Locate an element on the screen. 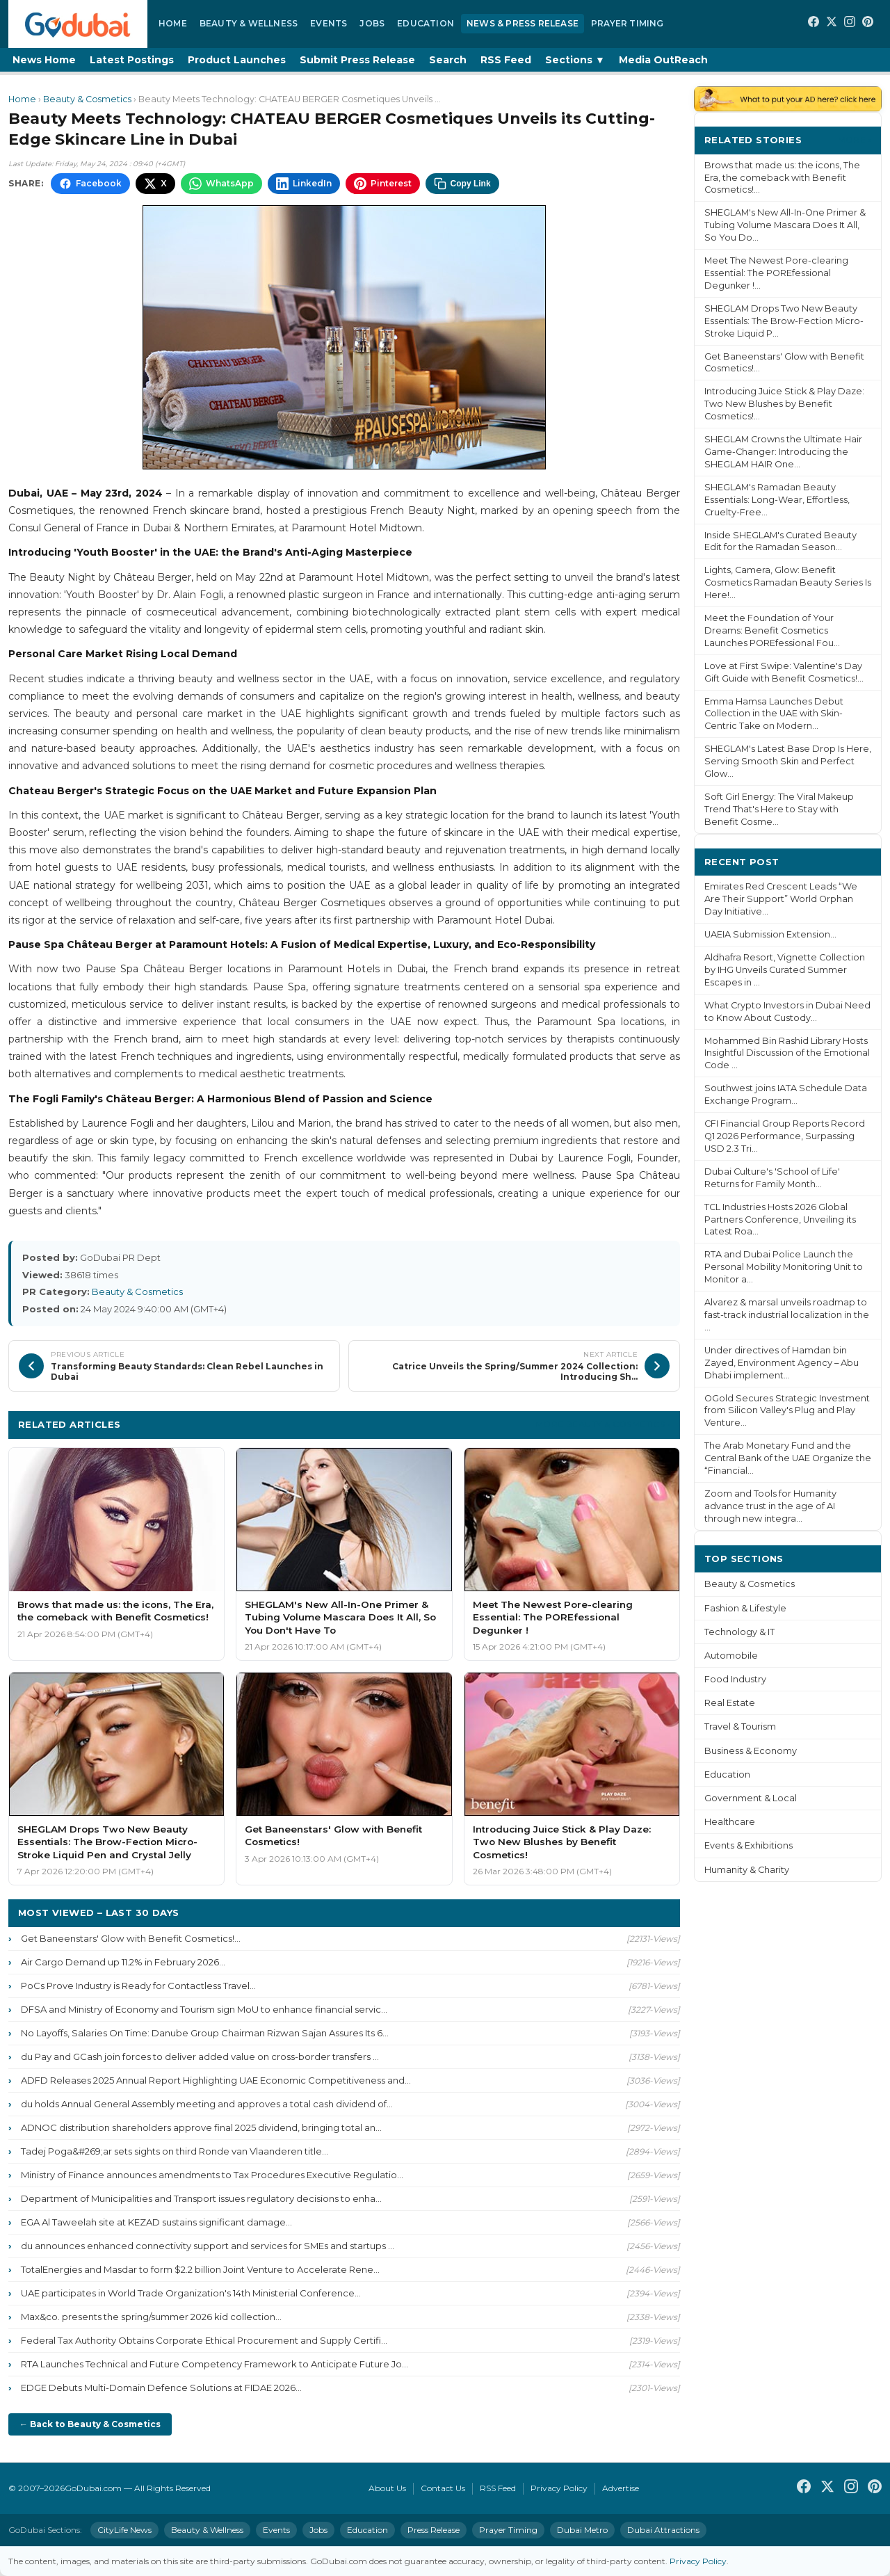 This screenshot has width=890, height=2576. UAE participates in World Trade Organization's 14th Ministerial Conference... is located at coordinates (191, 2293).